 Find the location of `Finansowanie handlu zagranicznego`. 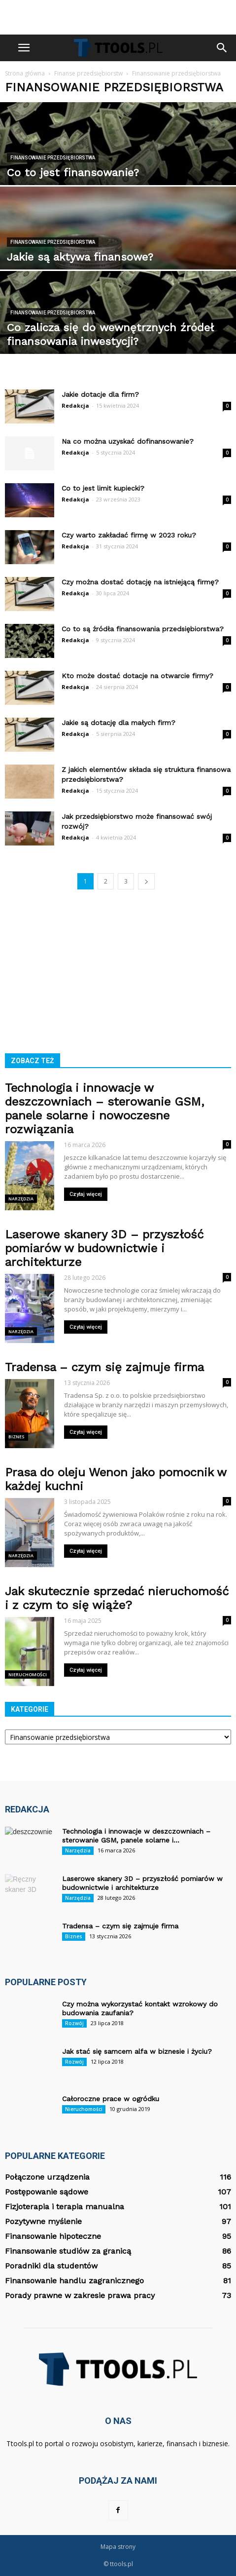

Finansowanie handlu zagranicznego is located at coordinates (74, 2280).